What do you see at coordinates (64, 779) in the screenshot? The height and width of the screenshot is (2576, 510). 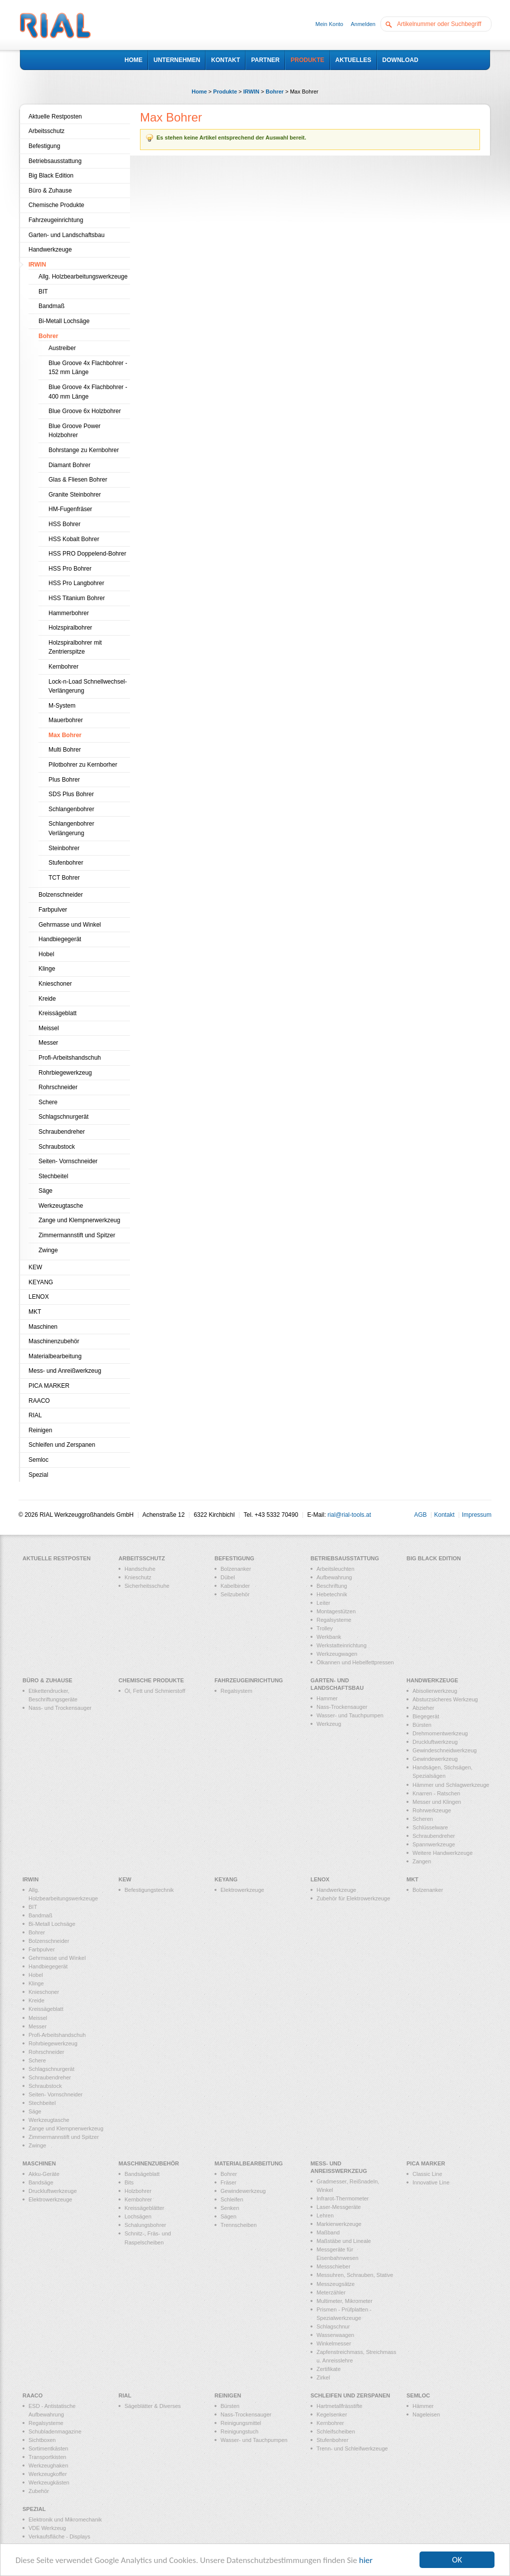 I see `Plus Bohrer` at bounding box center [64, 779].